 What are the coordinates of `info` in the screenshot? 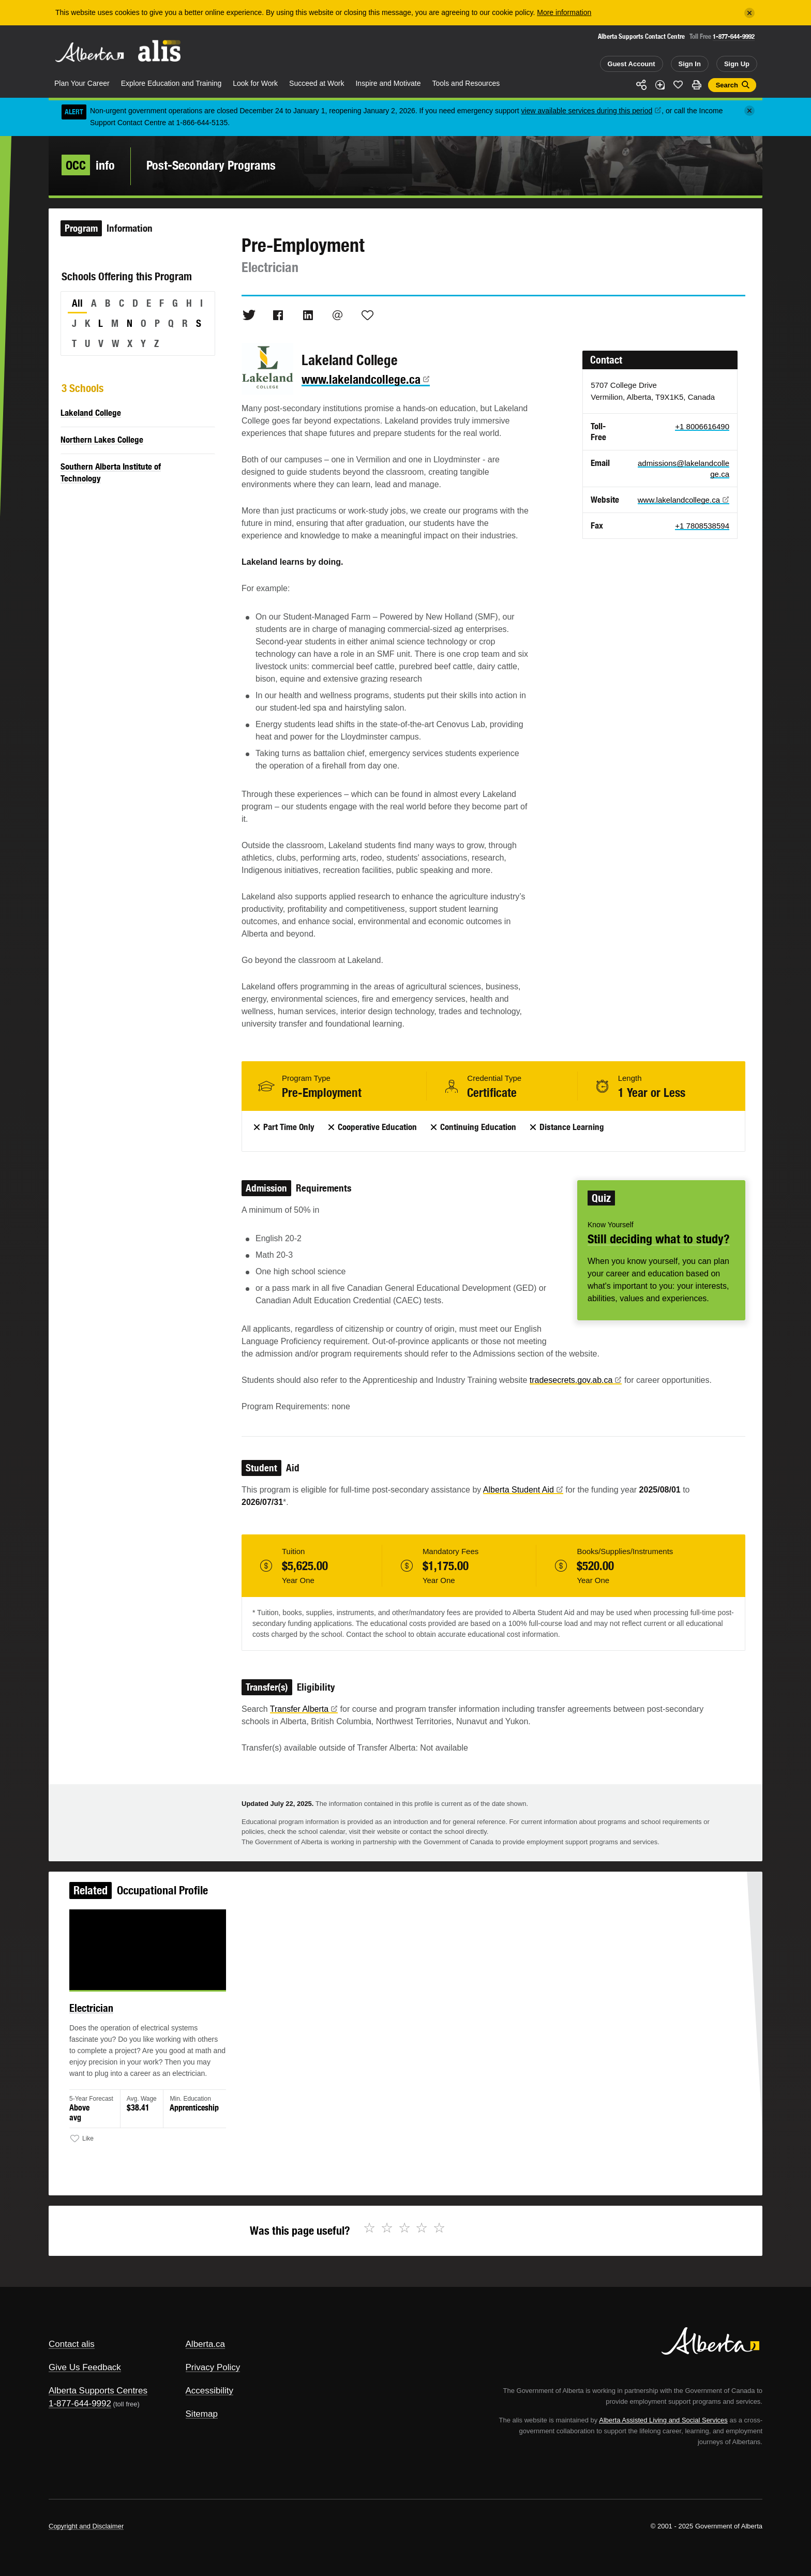 It's located at (88, 165).